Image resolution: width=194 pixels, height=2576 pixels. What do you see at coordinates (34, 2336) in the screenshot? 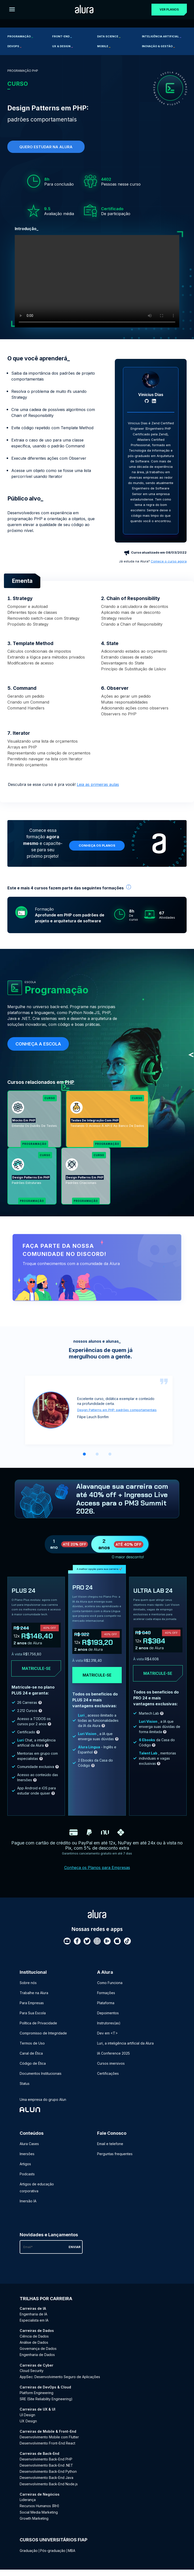
I see `Ciência de Dados [Ciência de Dados - Curso de Dados]` at bounding box center [34, 2336].